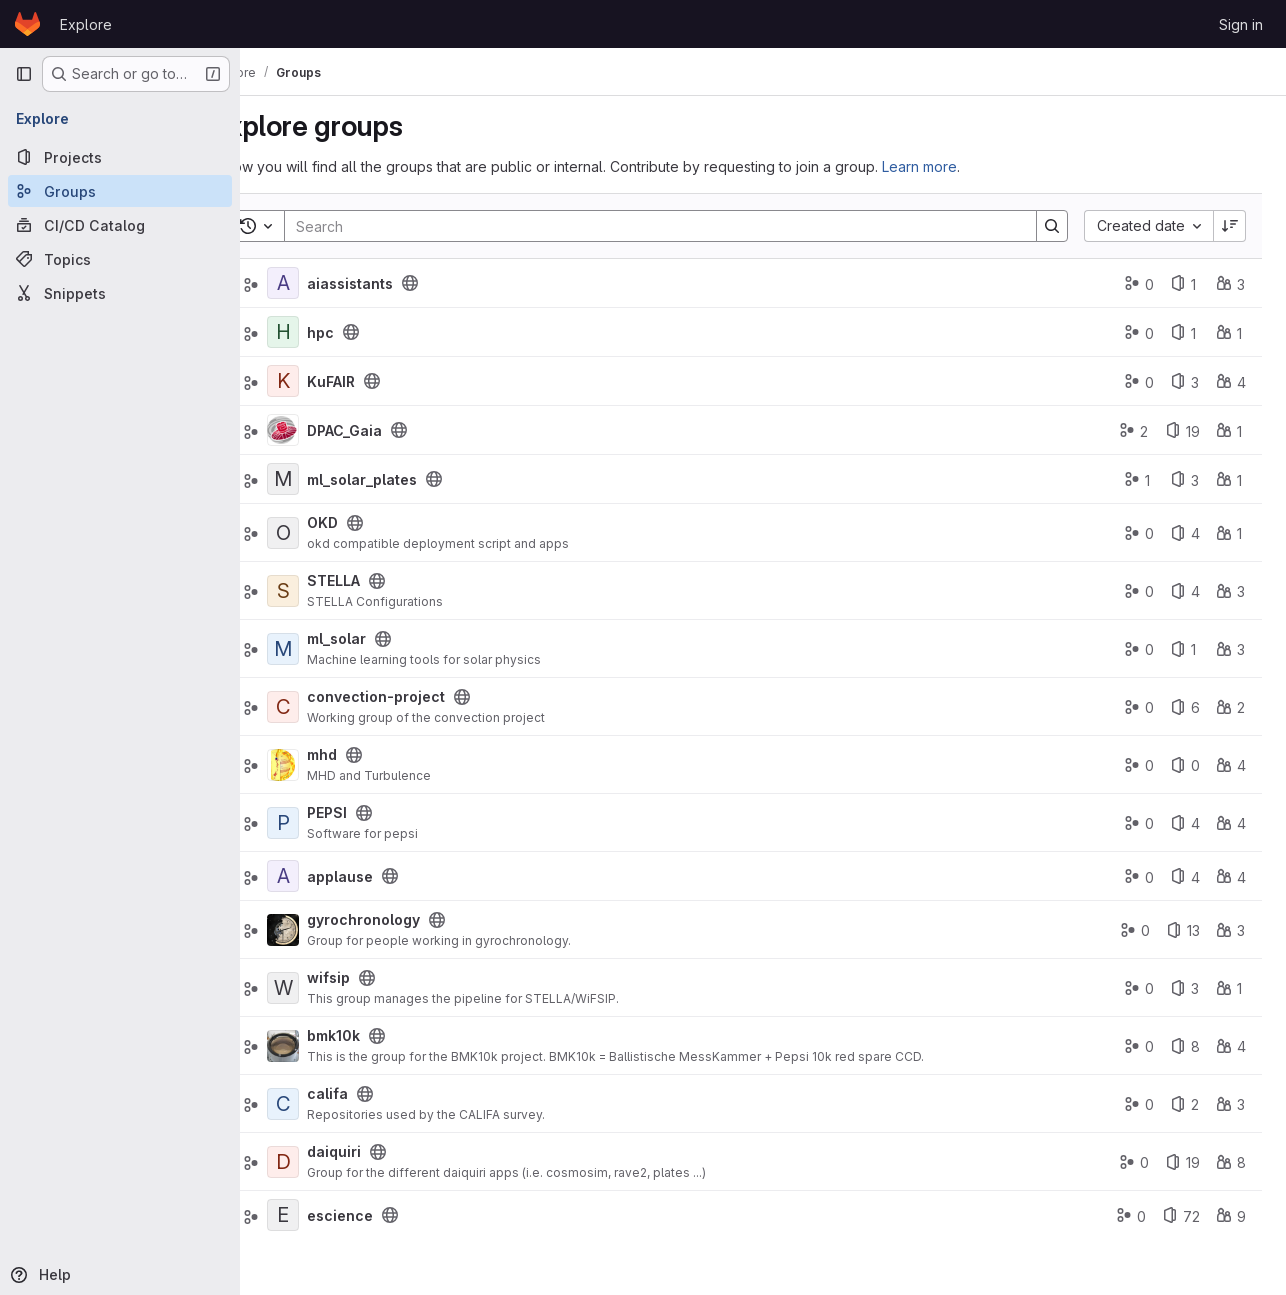 This screenshot has height=1295, width=1286. Describe the element at coordinates (386, 1035) in the screenshot. I see `bmk10k` at that location.